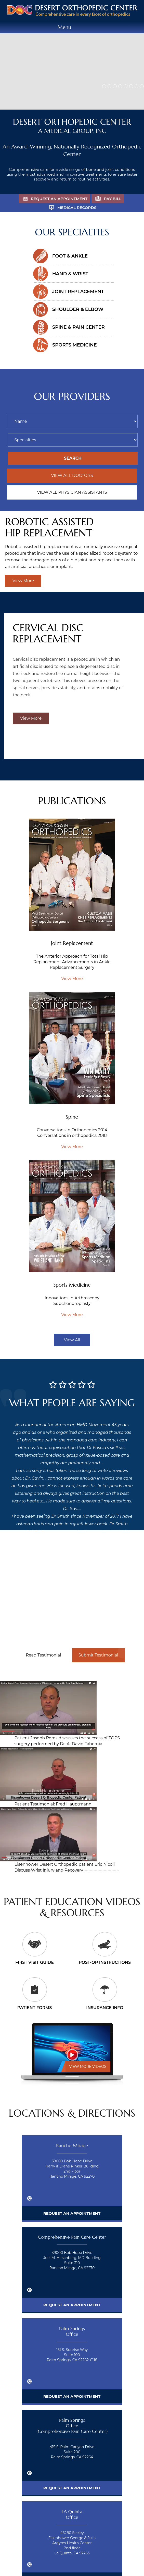 The image size is (144, 2576). I want to click on Menu, so click(71, 28).